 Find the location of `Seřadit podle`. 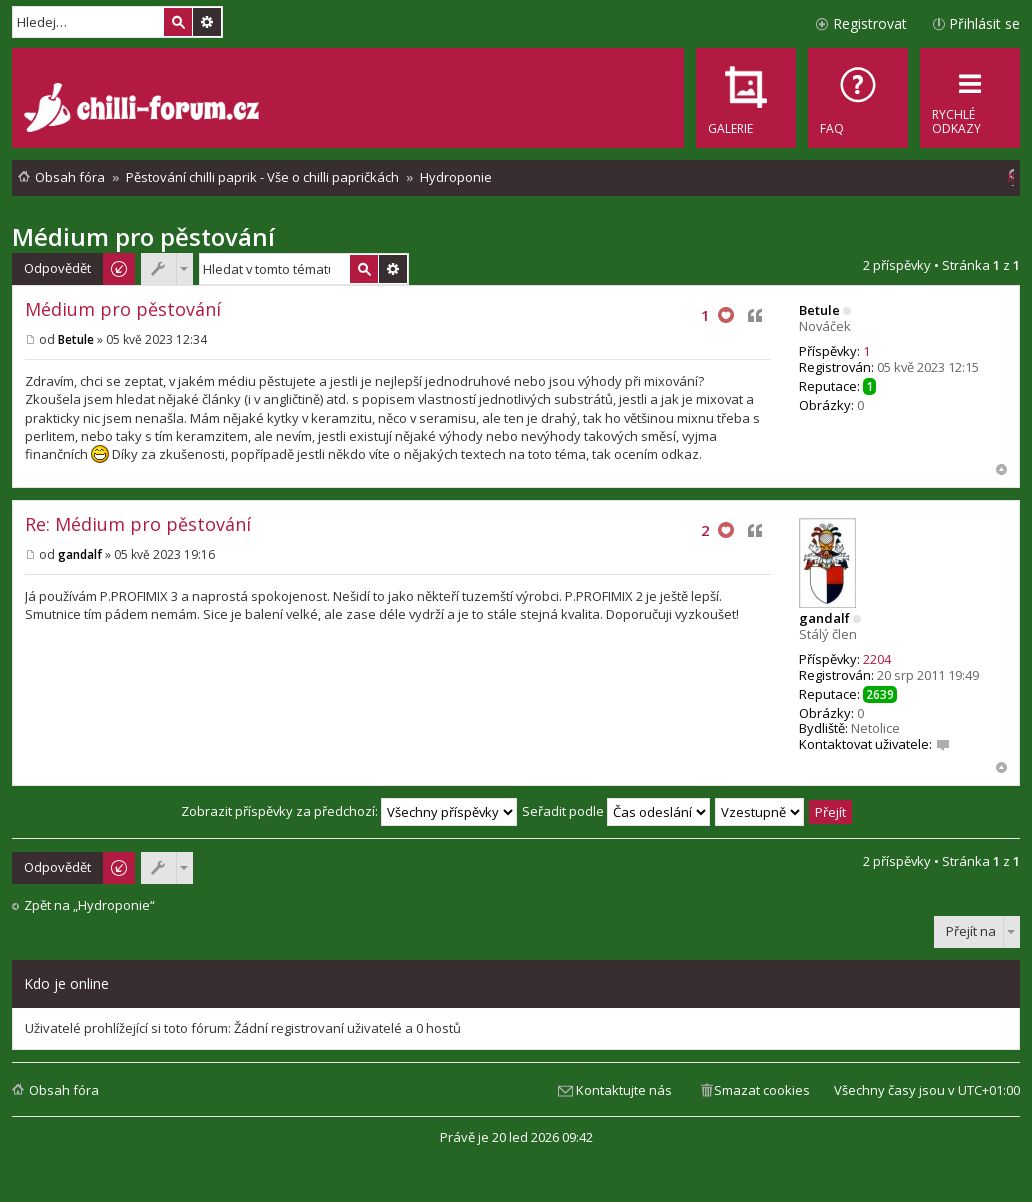

Seřadit podle is located at coordinates (616, 811).